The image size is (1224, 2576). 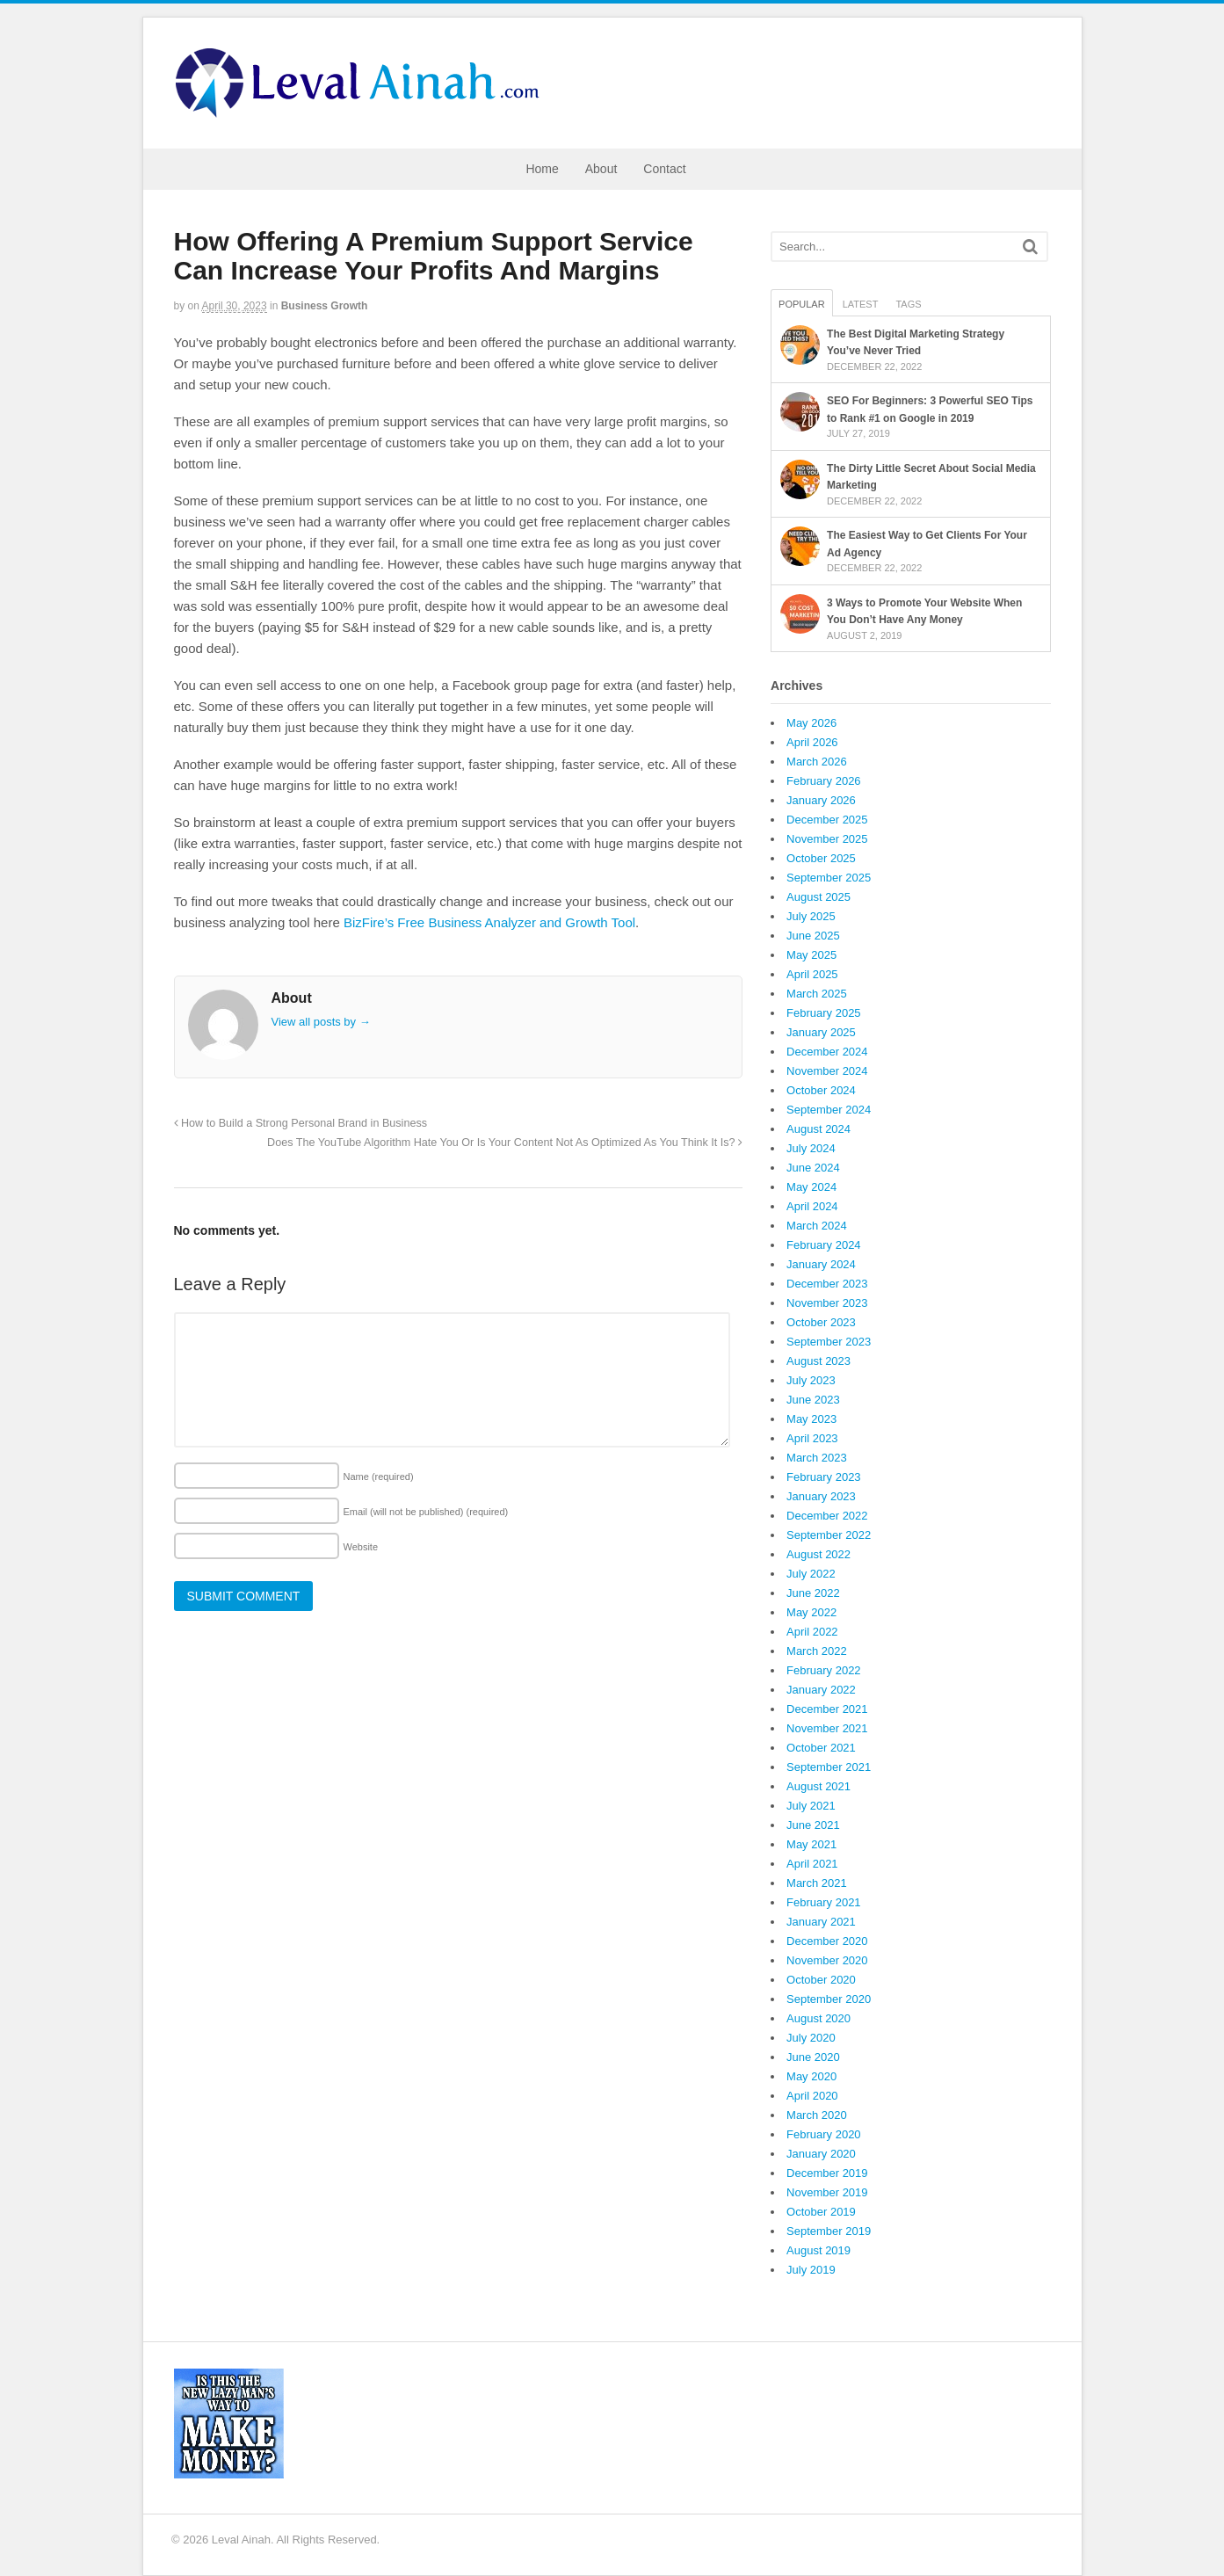 I want to click on February 2020, so click(x=823, y=2134).